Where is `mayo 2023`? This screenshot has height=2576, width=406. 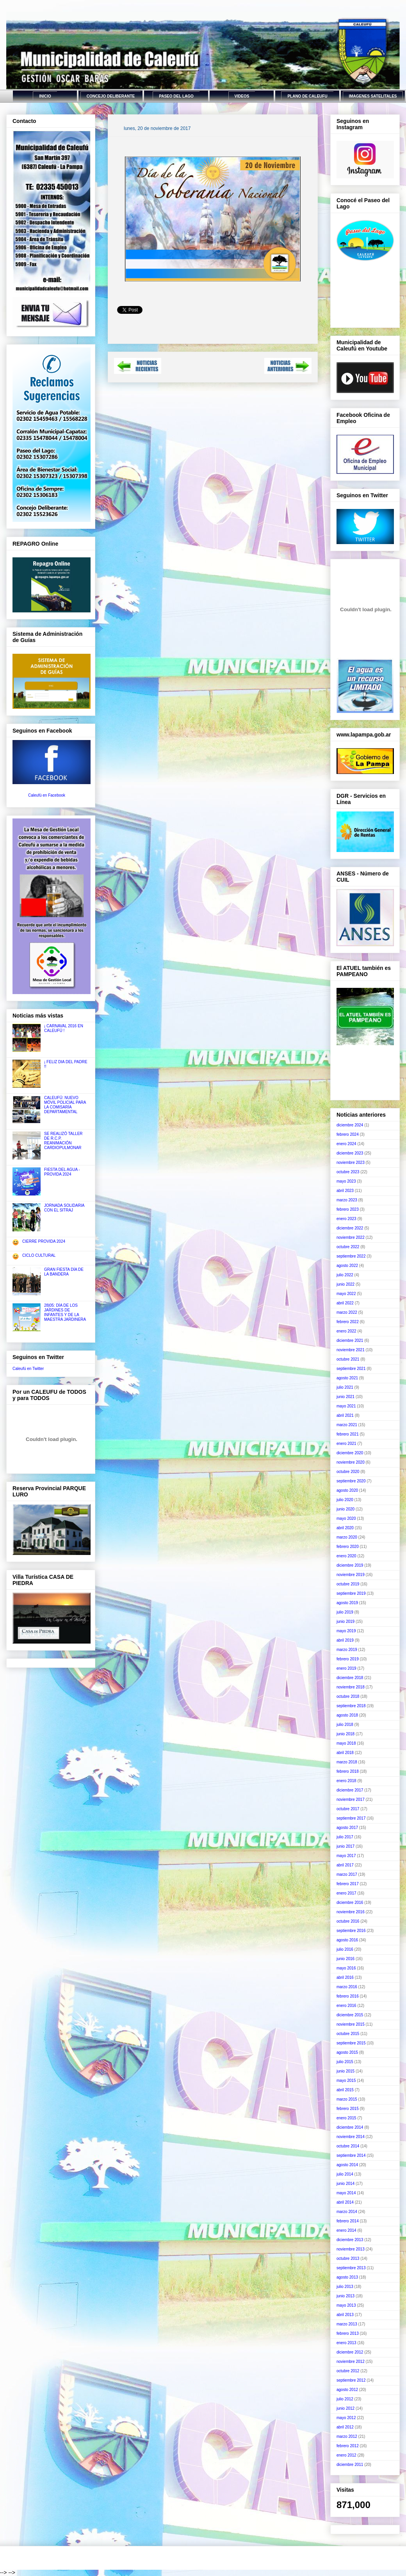 mayo 2023 is located at coordinates (346, 1181).